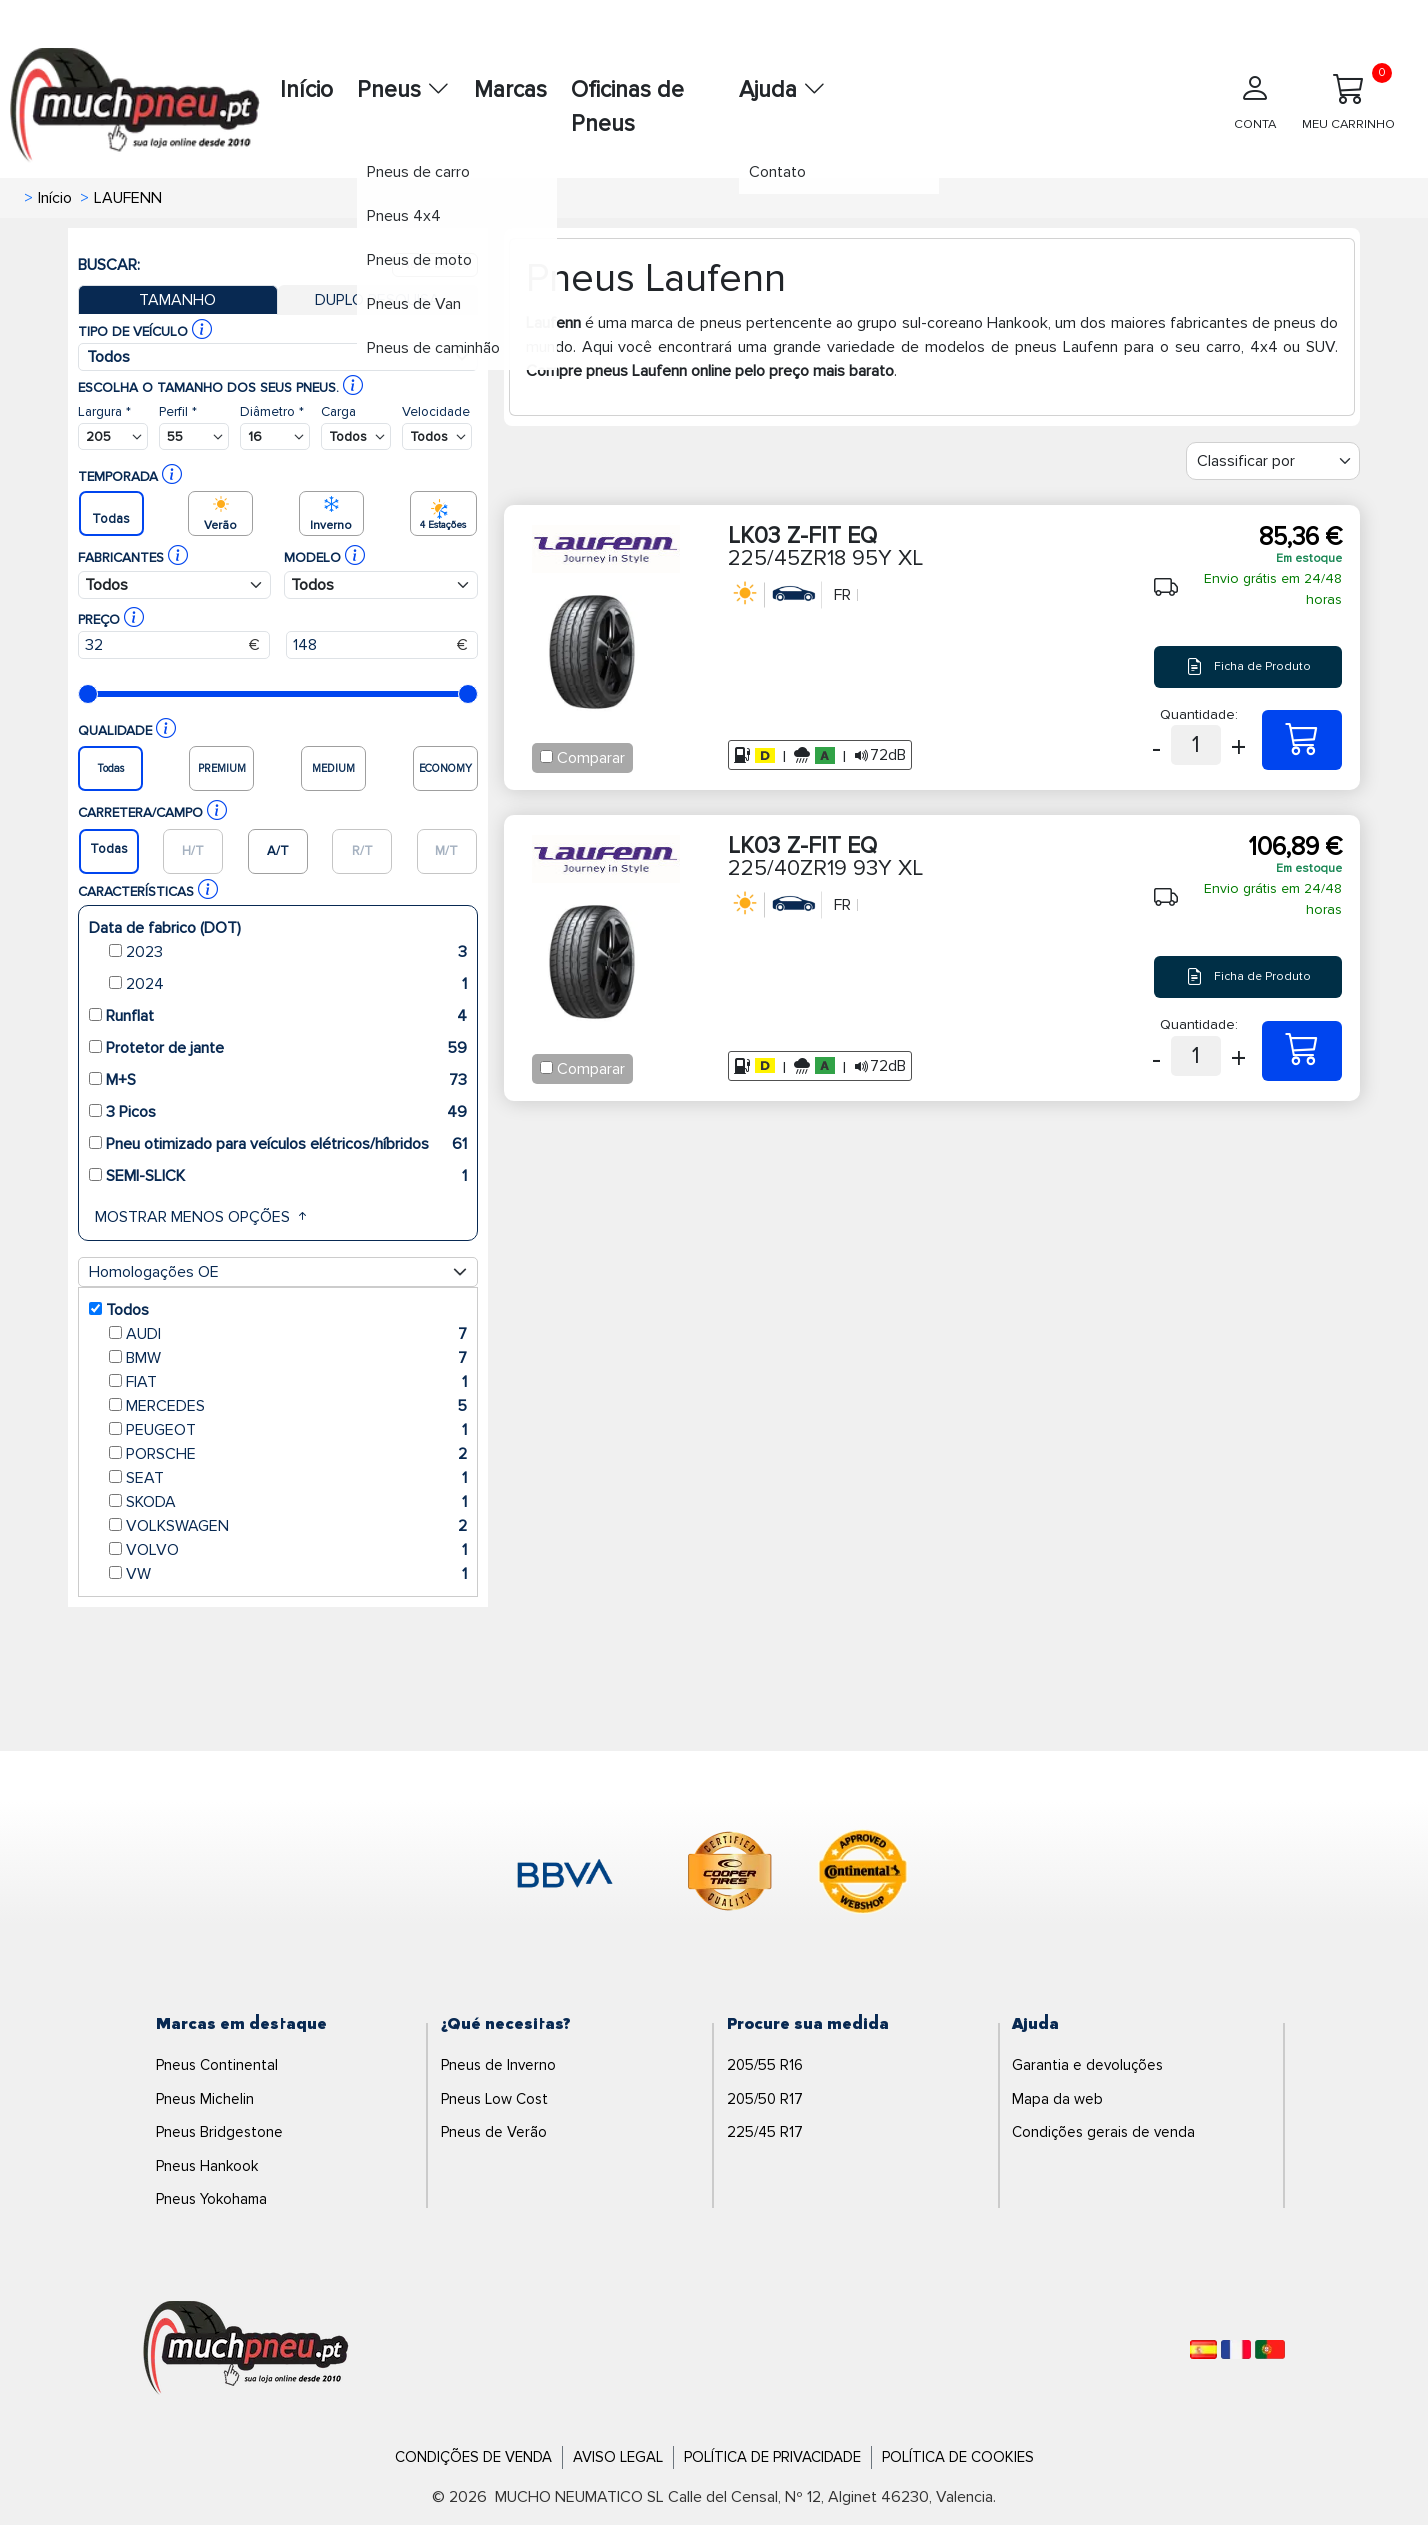 The width and height of the screenshot is (1428, 2525). What do you see at coordinates (403, 90) in the screenshot?
I see `Pneus` at bounding box center [403, 90].